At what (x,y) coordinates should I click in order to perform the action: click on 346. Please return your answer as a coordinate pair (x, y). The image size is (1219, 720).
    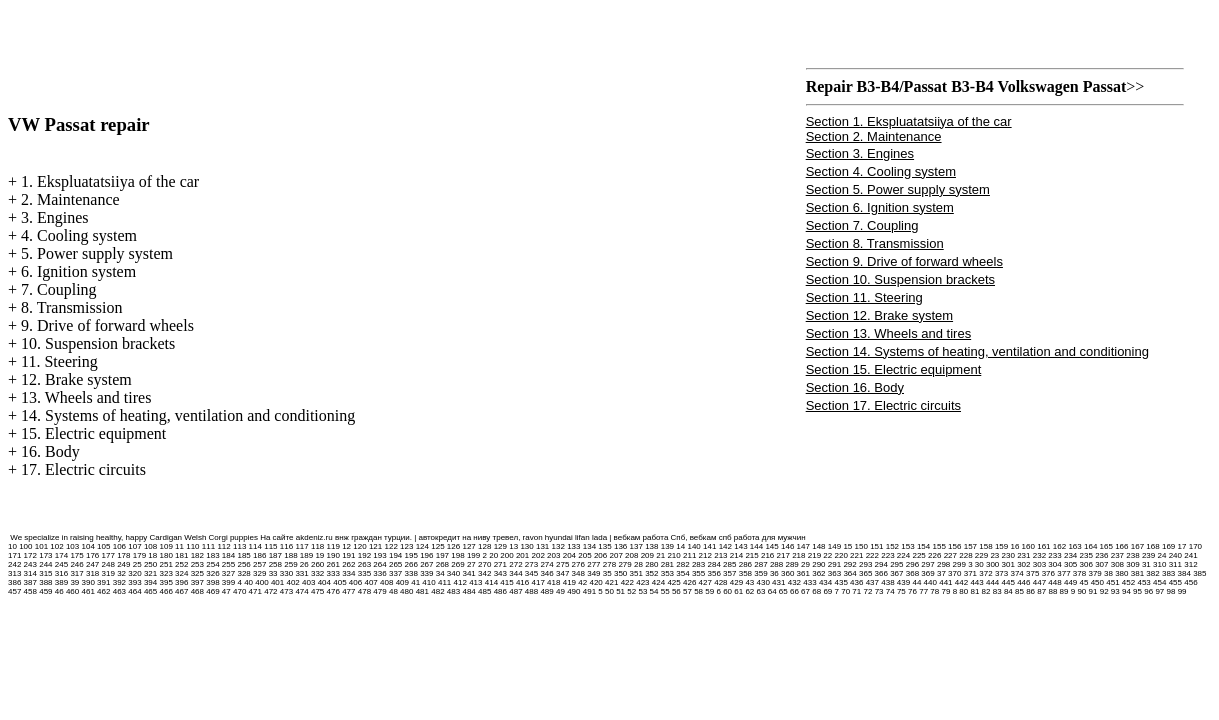
    Looking at the image, I should click on (546, 573).